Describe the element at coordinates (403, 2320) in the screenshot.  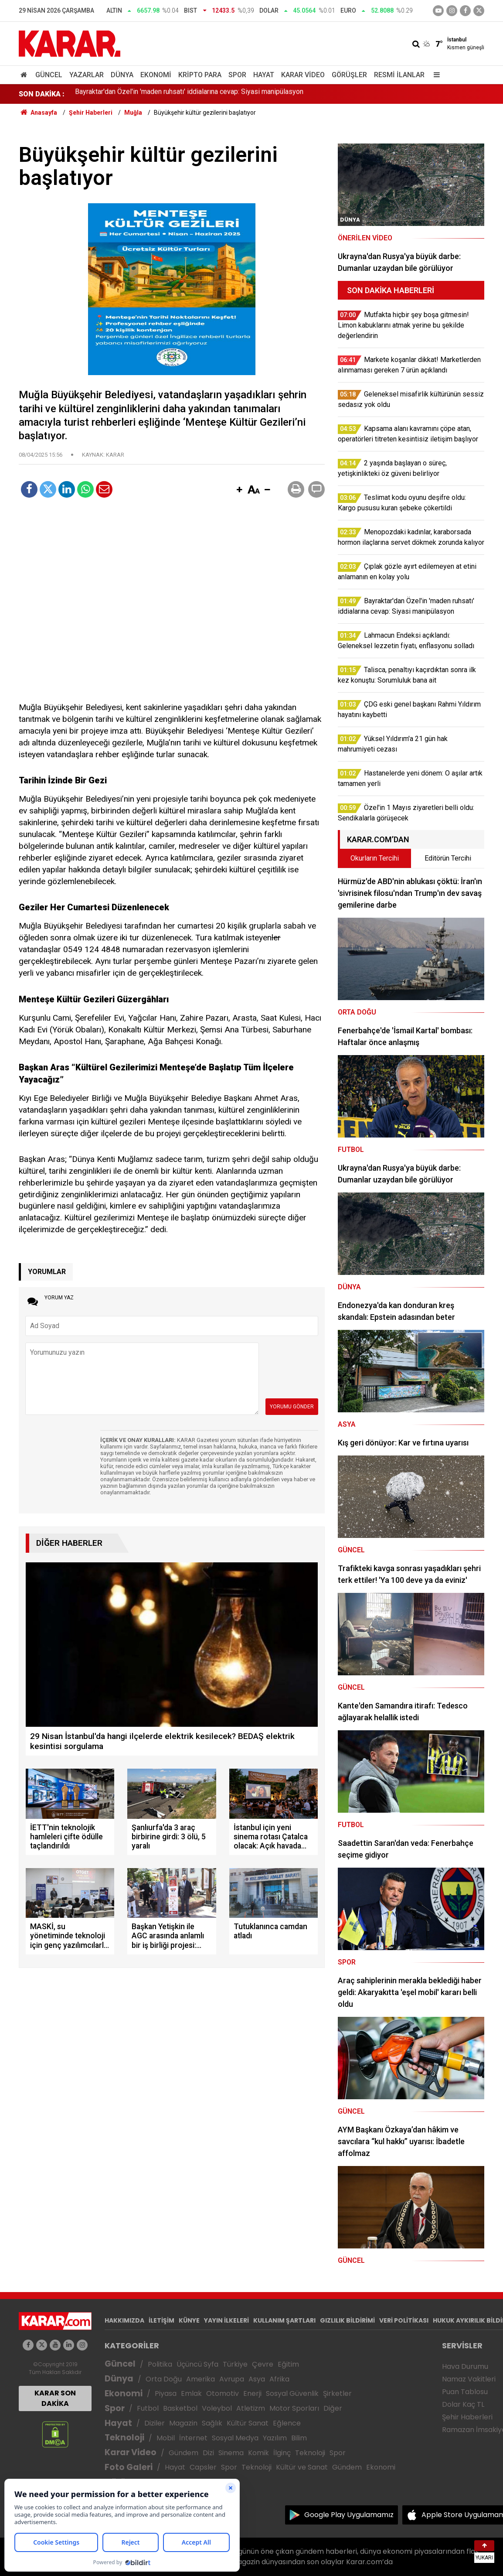
I see `VERİ POLİTİKASI` at that location.